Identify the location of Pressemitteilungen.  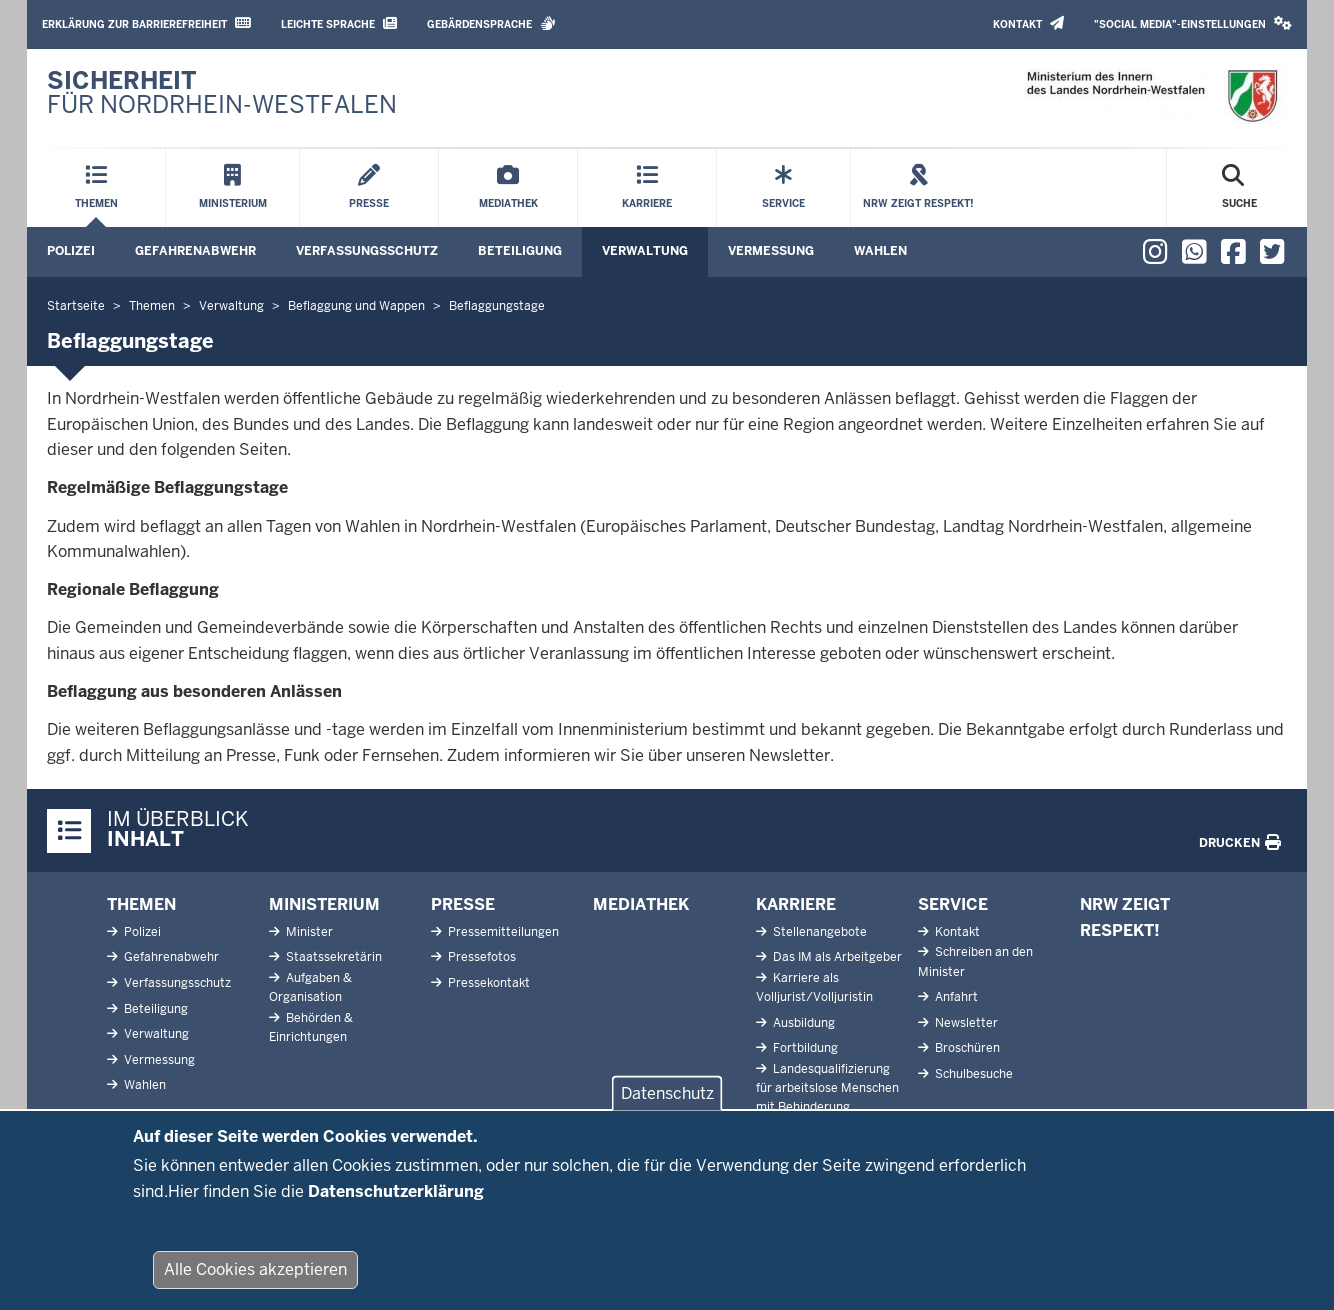
(502, 932).